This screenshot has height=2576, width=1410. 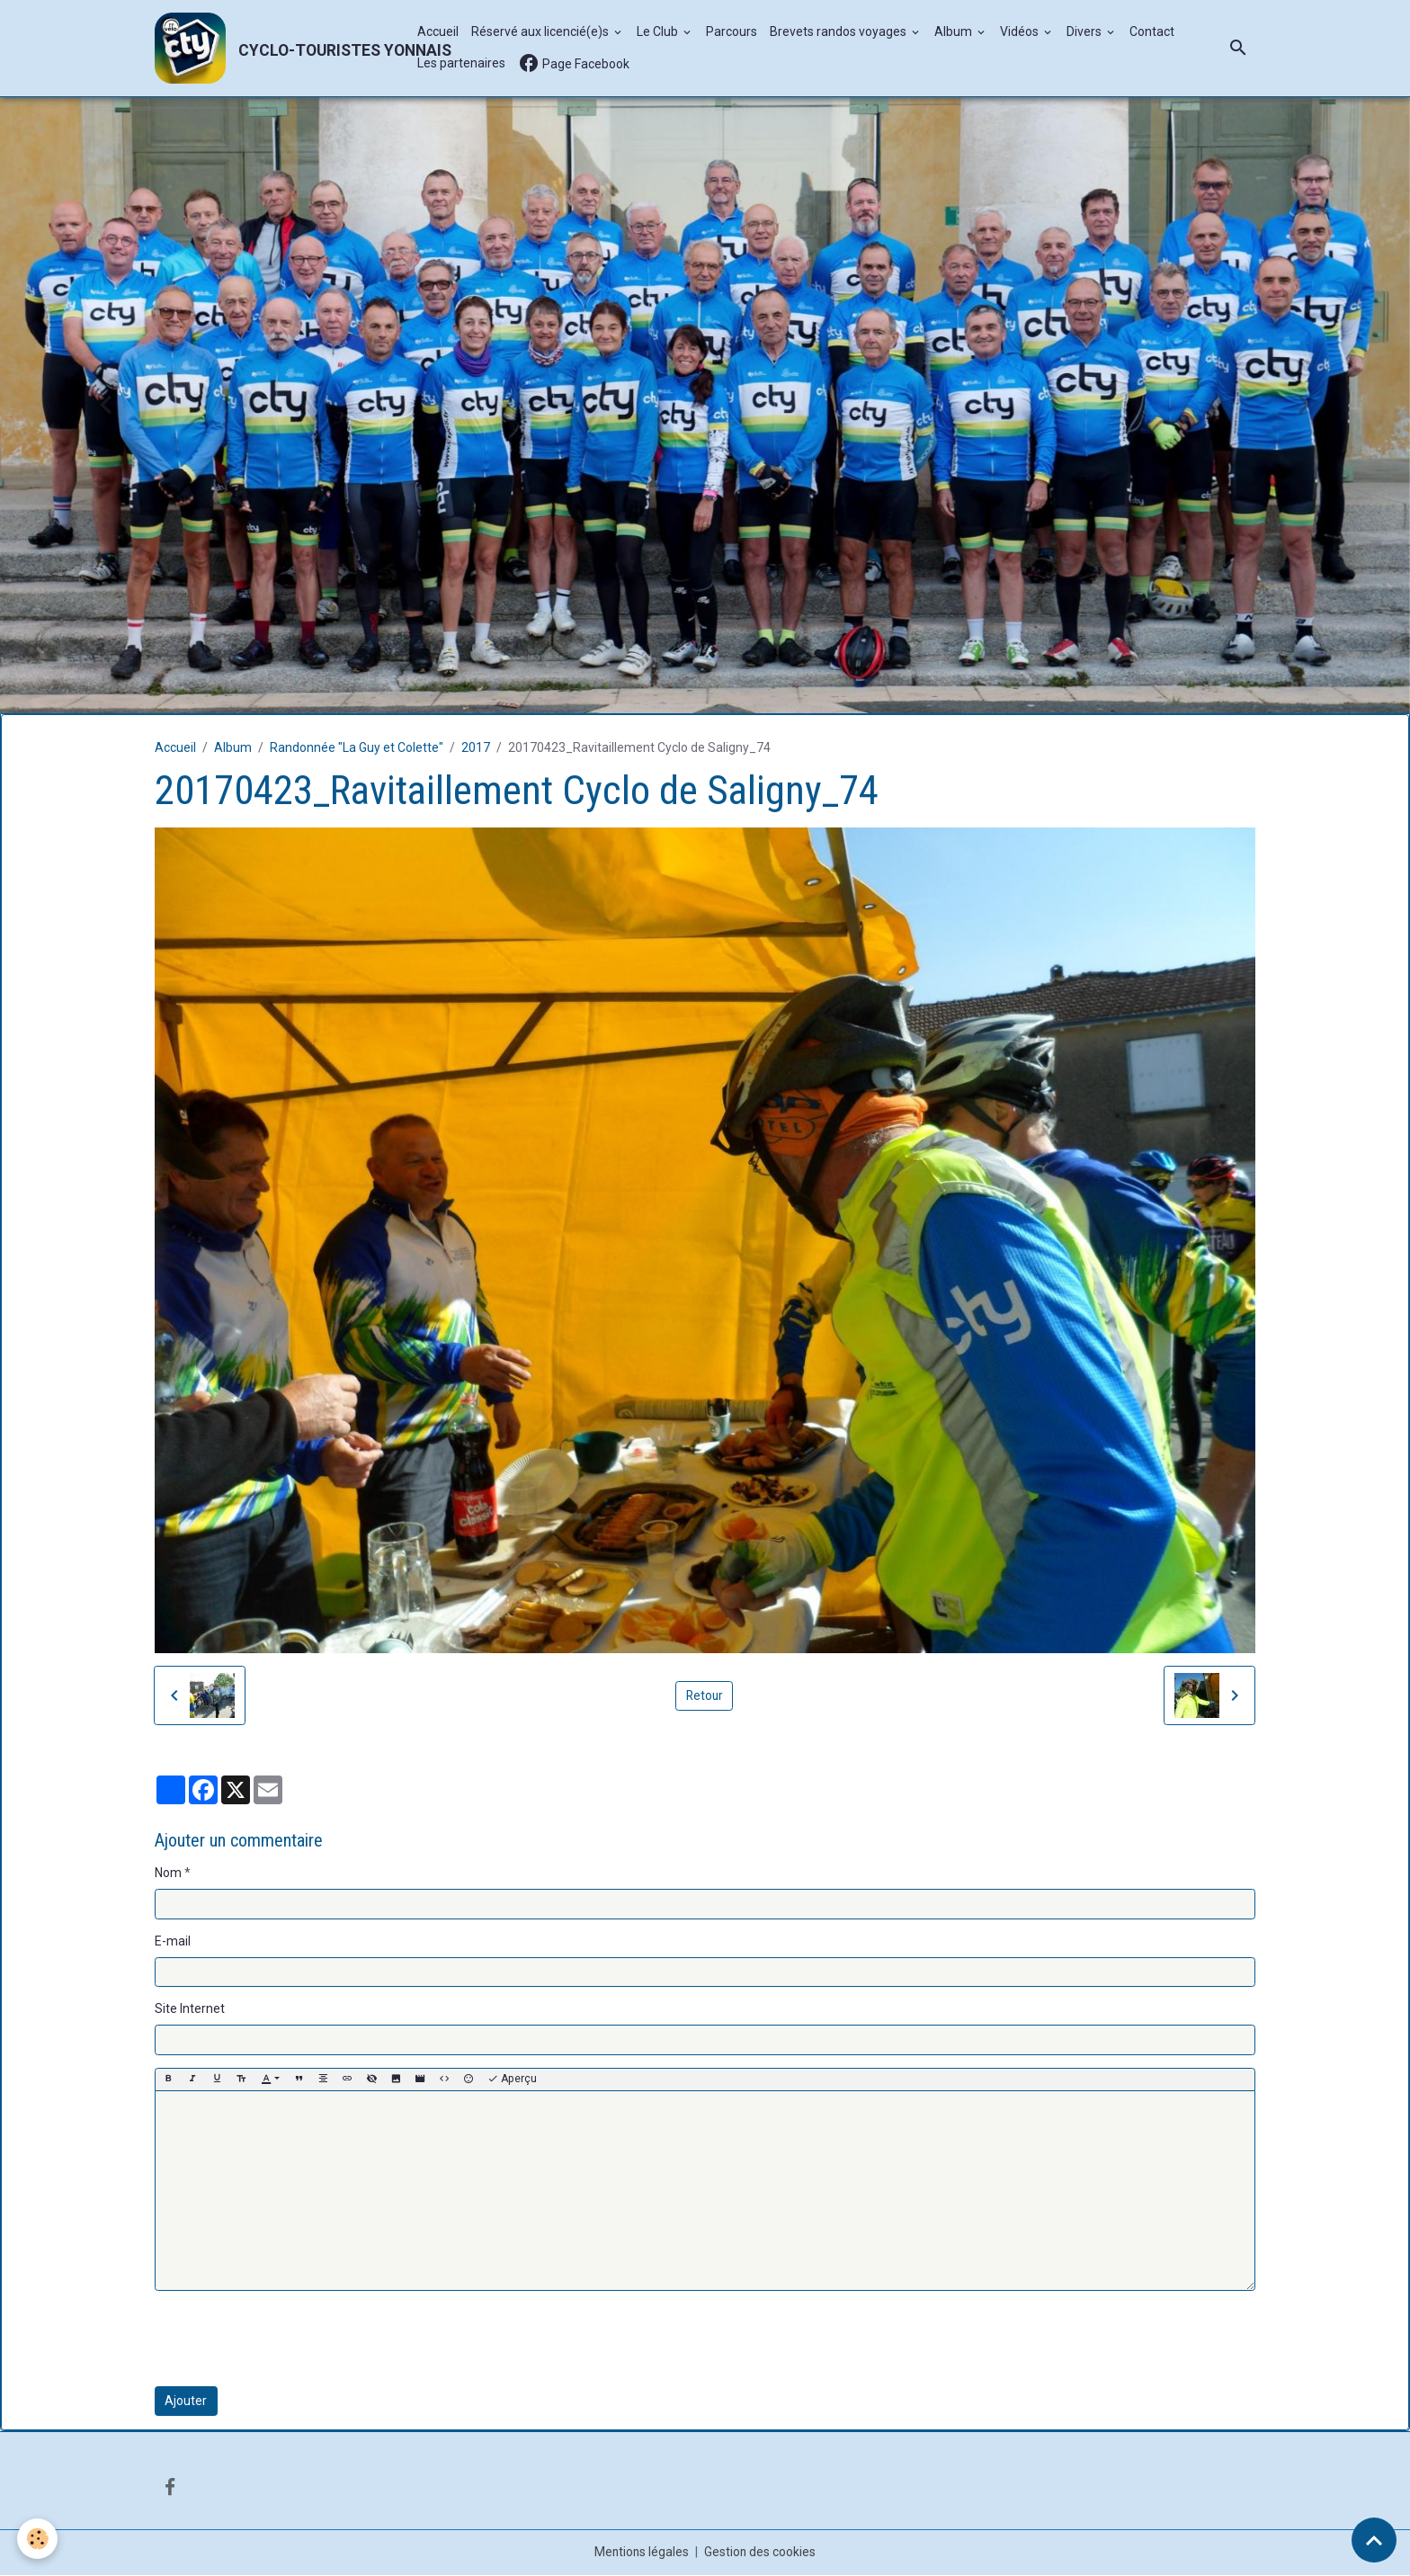 What do you see at coordinates (732, 32) in the screenshot?
I see `Parcours` at bounding box center [732, 32].